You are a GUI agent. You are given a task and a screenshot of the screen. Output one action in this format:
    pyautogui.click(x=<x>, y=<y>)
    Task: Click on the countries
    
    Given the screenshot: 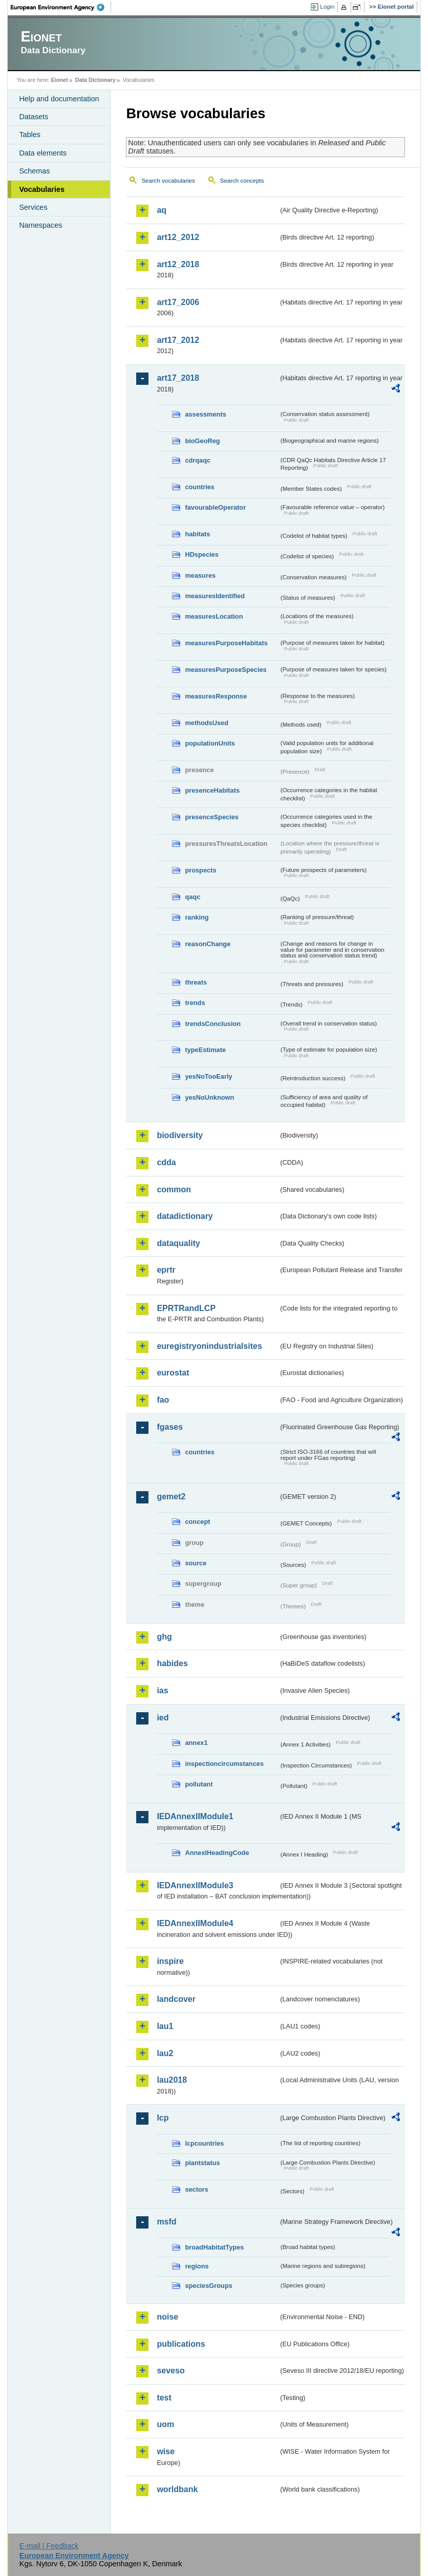 What is the action you would take?
    pyautogui.click(x=200, y=487)
    